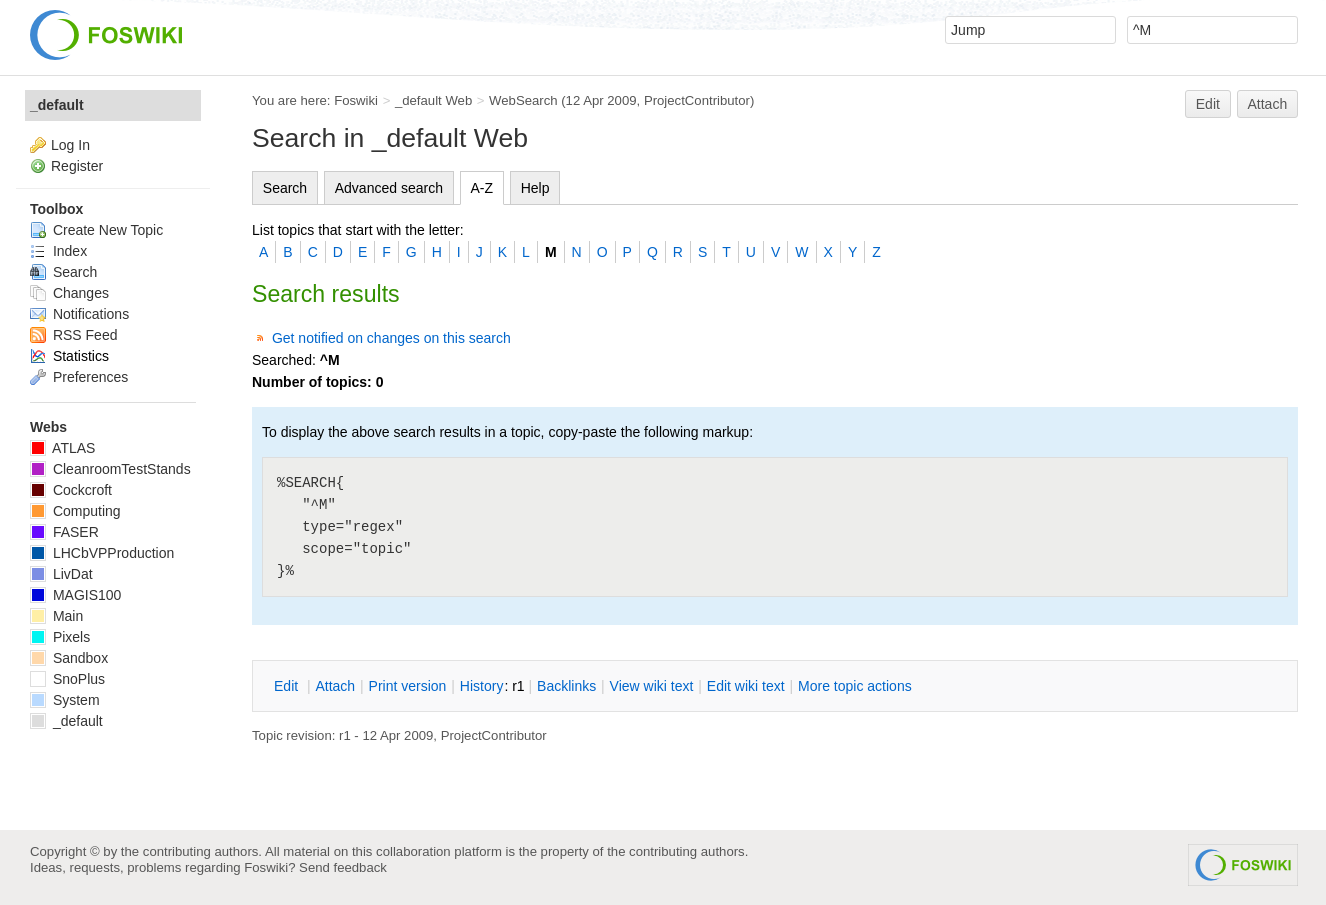  What do you see at coordinates (102, 553) in the screenshot?
I see `LHCbVPProduction` at bounding box center [102, 553].